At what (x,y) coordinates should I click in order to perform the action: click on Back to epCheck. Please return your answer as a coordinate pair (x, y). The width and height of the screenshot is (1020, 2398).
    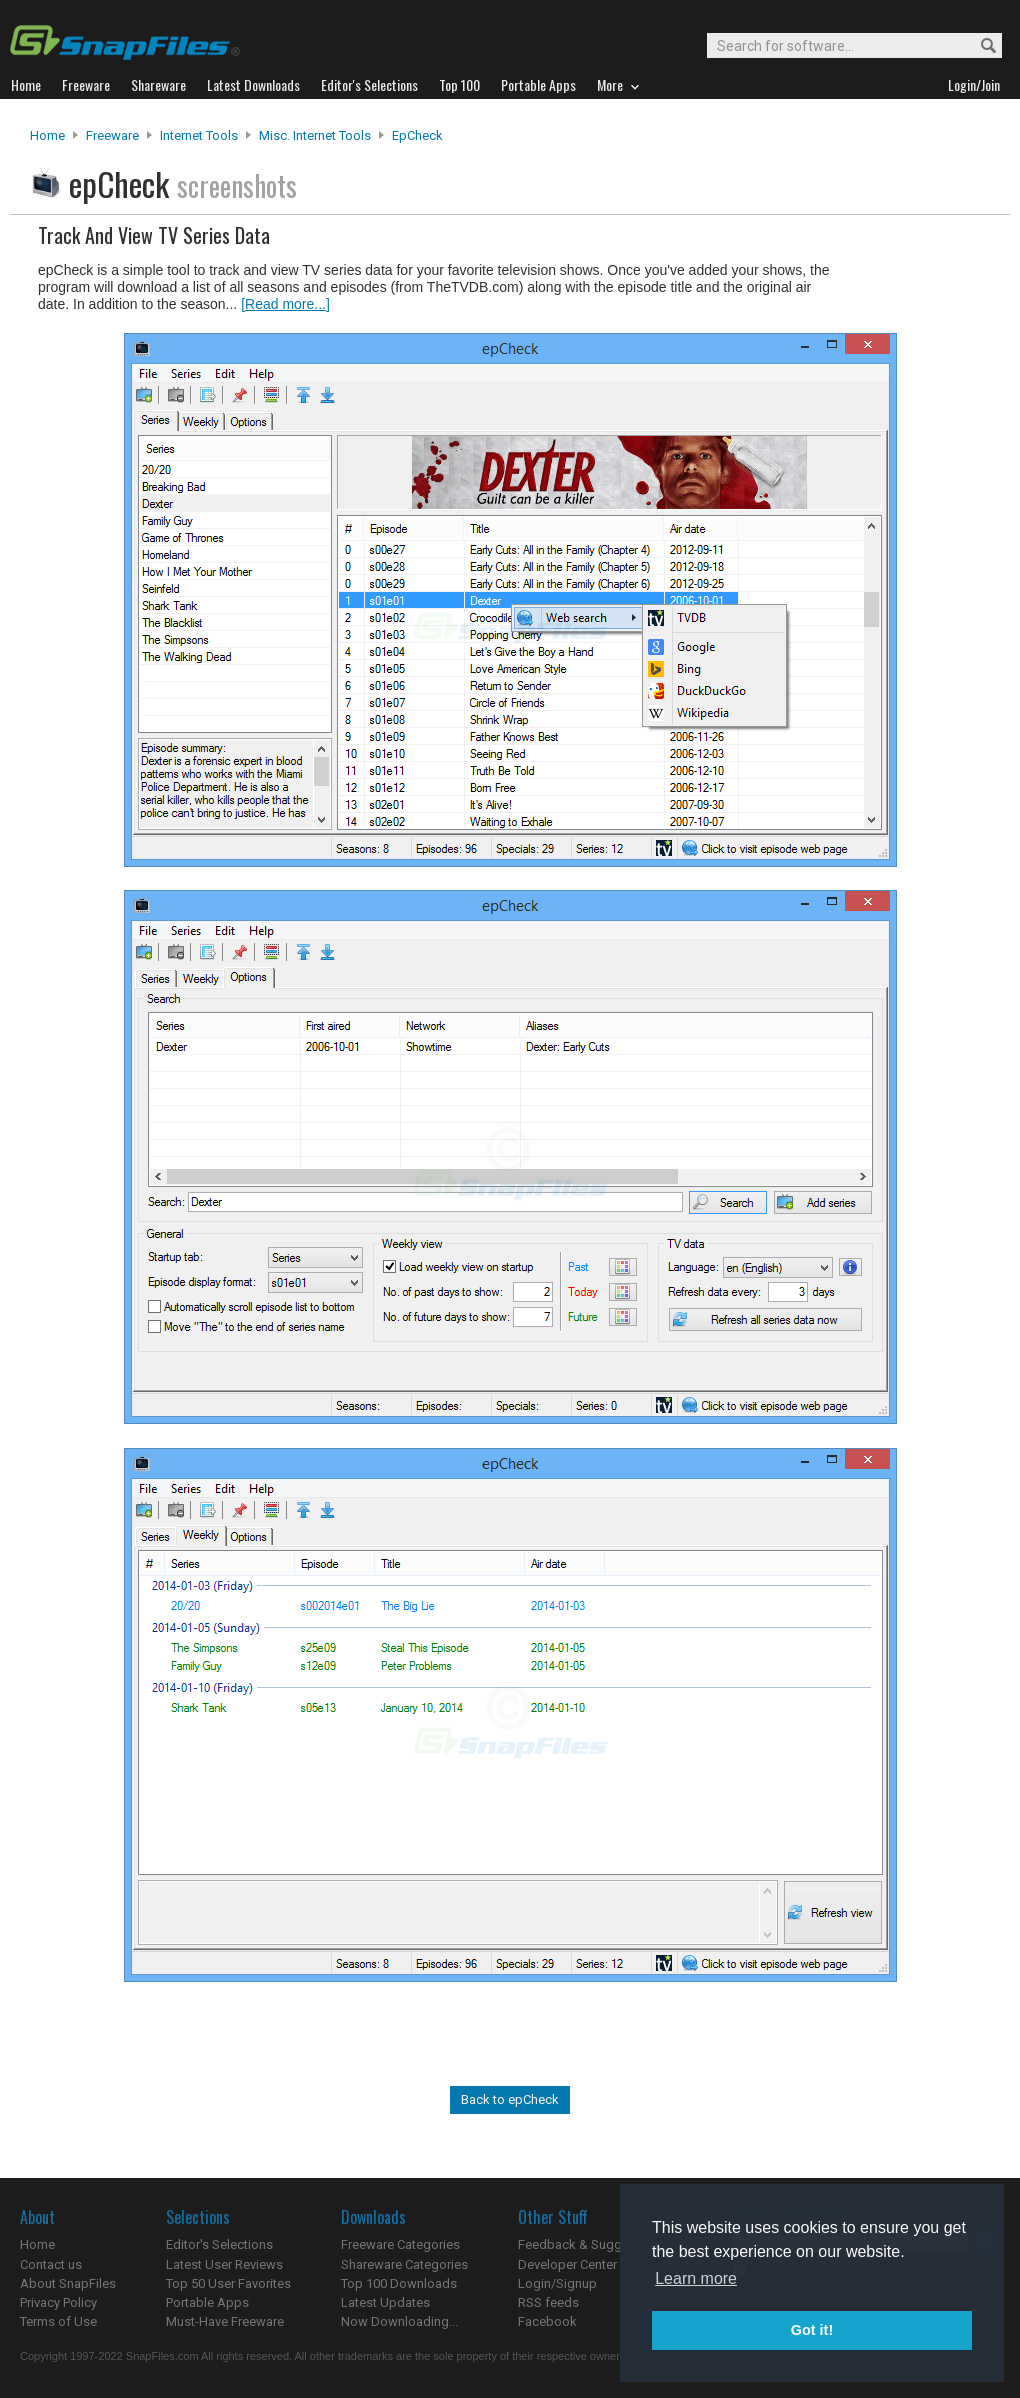
    Looking at the image, I should click on (510, 2099).